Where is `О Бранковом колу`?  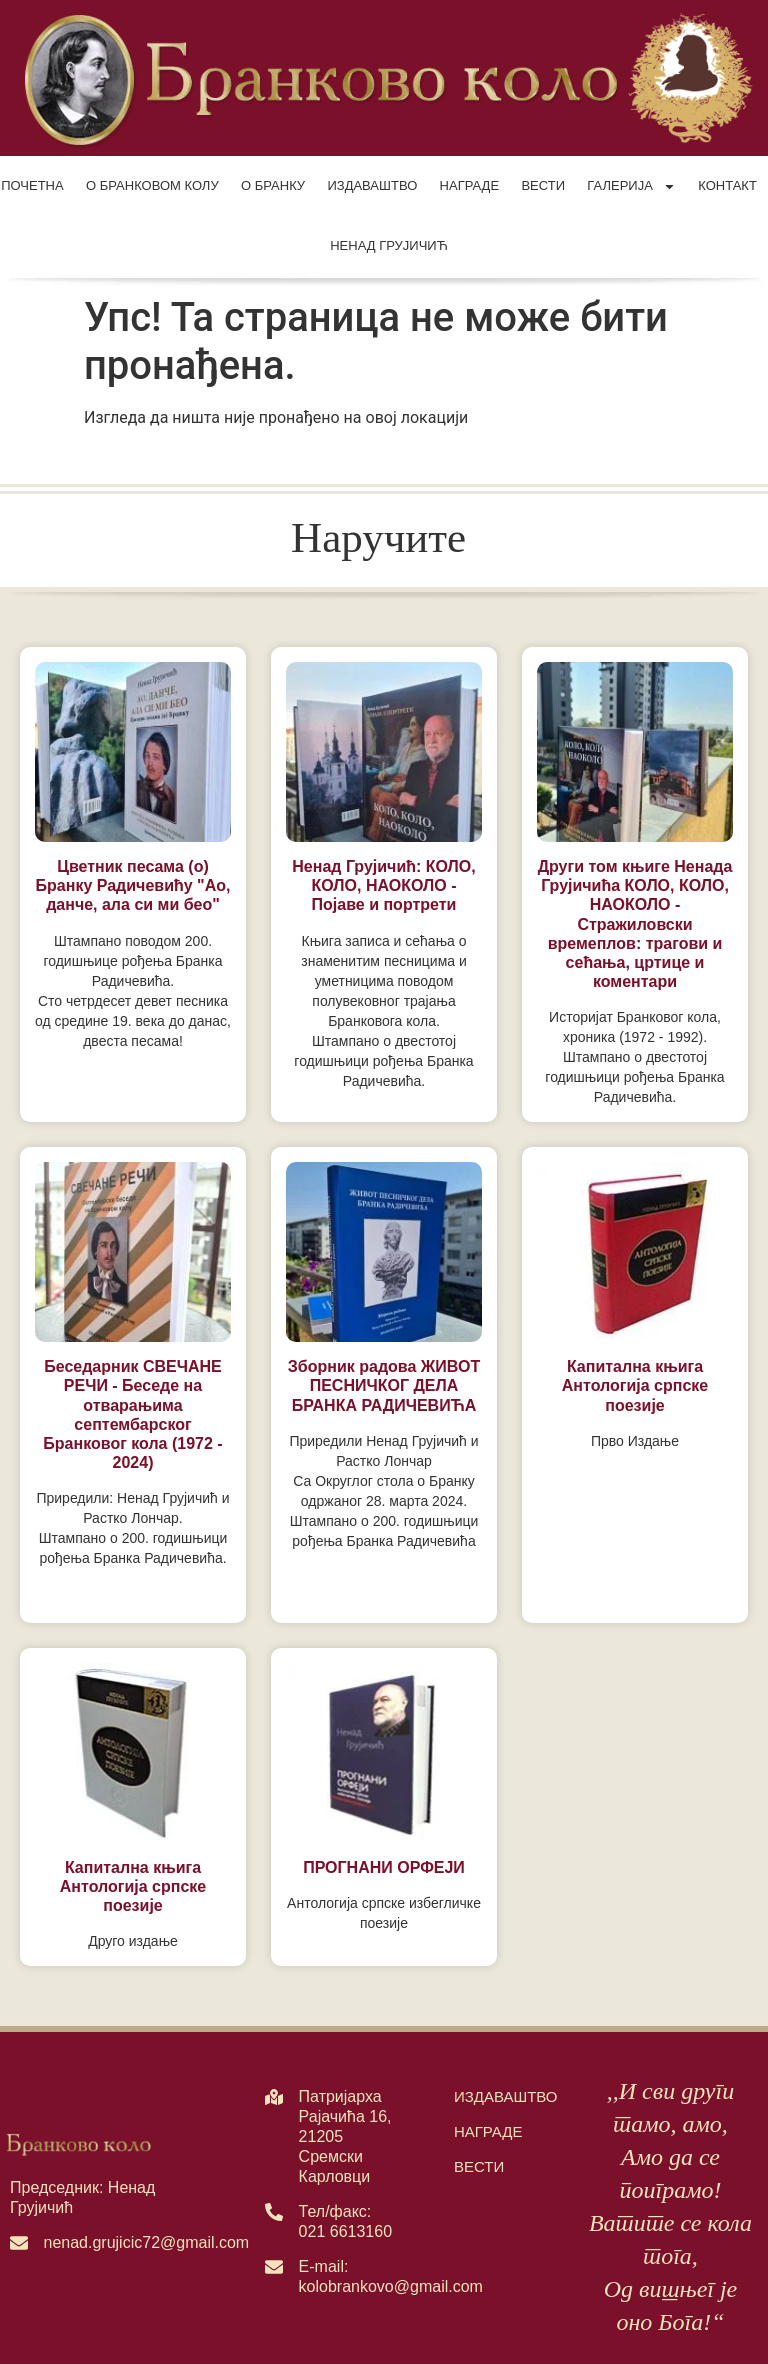 О Бранковом колу is located at coordinates (152, 185).